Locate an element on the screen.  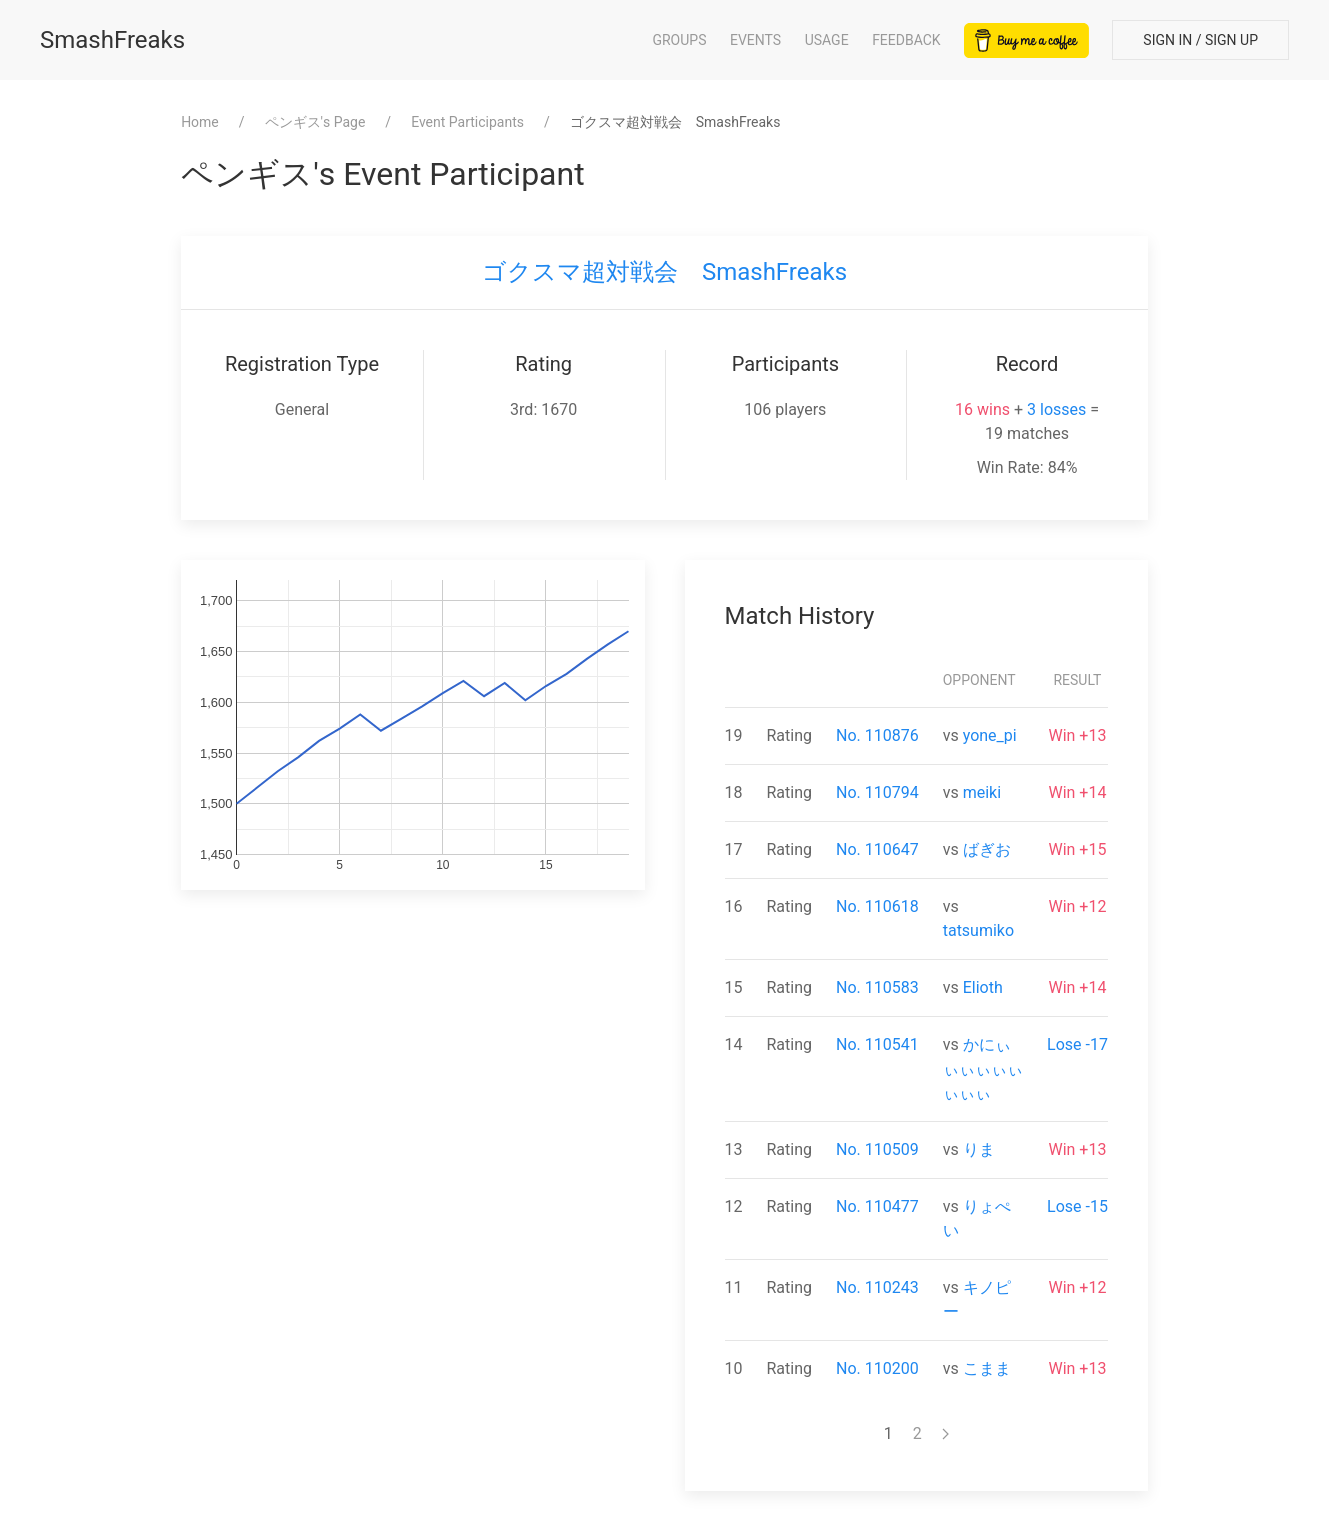
Elioth is located at coordinates (983, 987).